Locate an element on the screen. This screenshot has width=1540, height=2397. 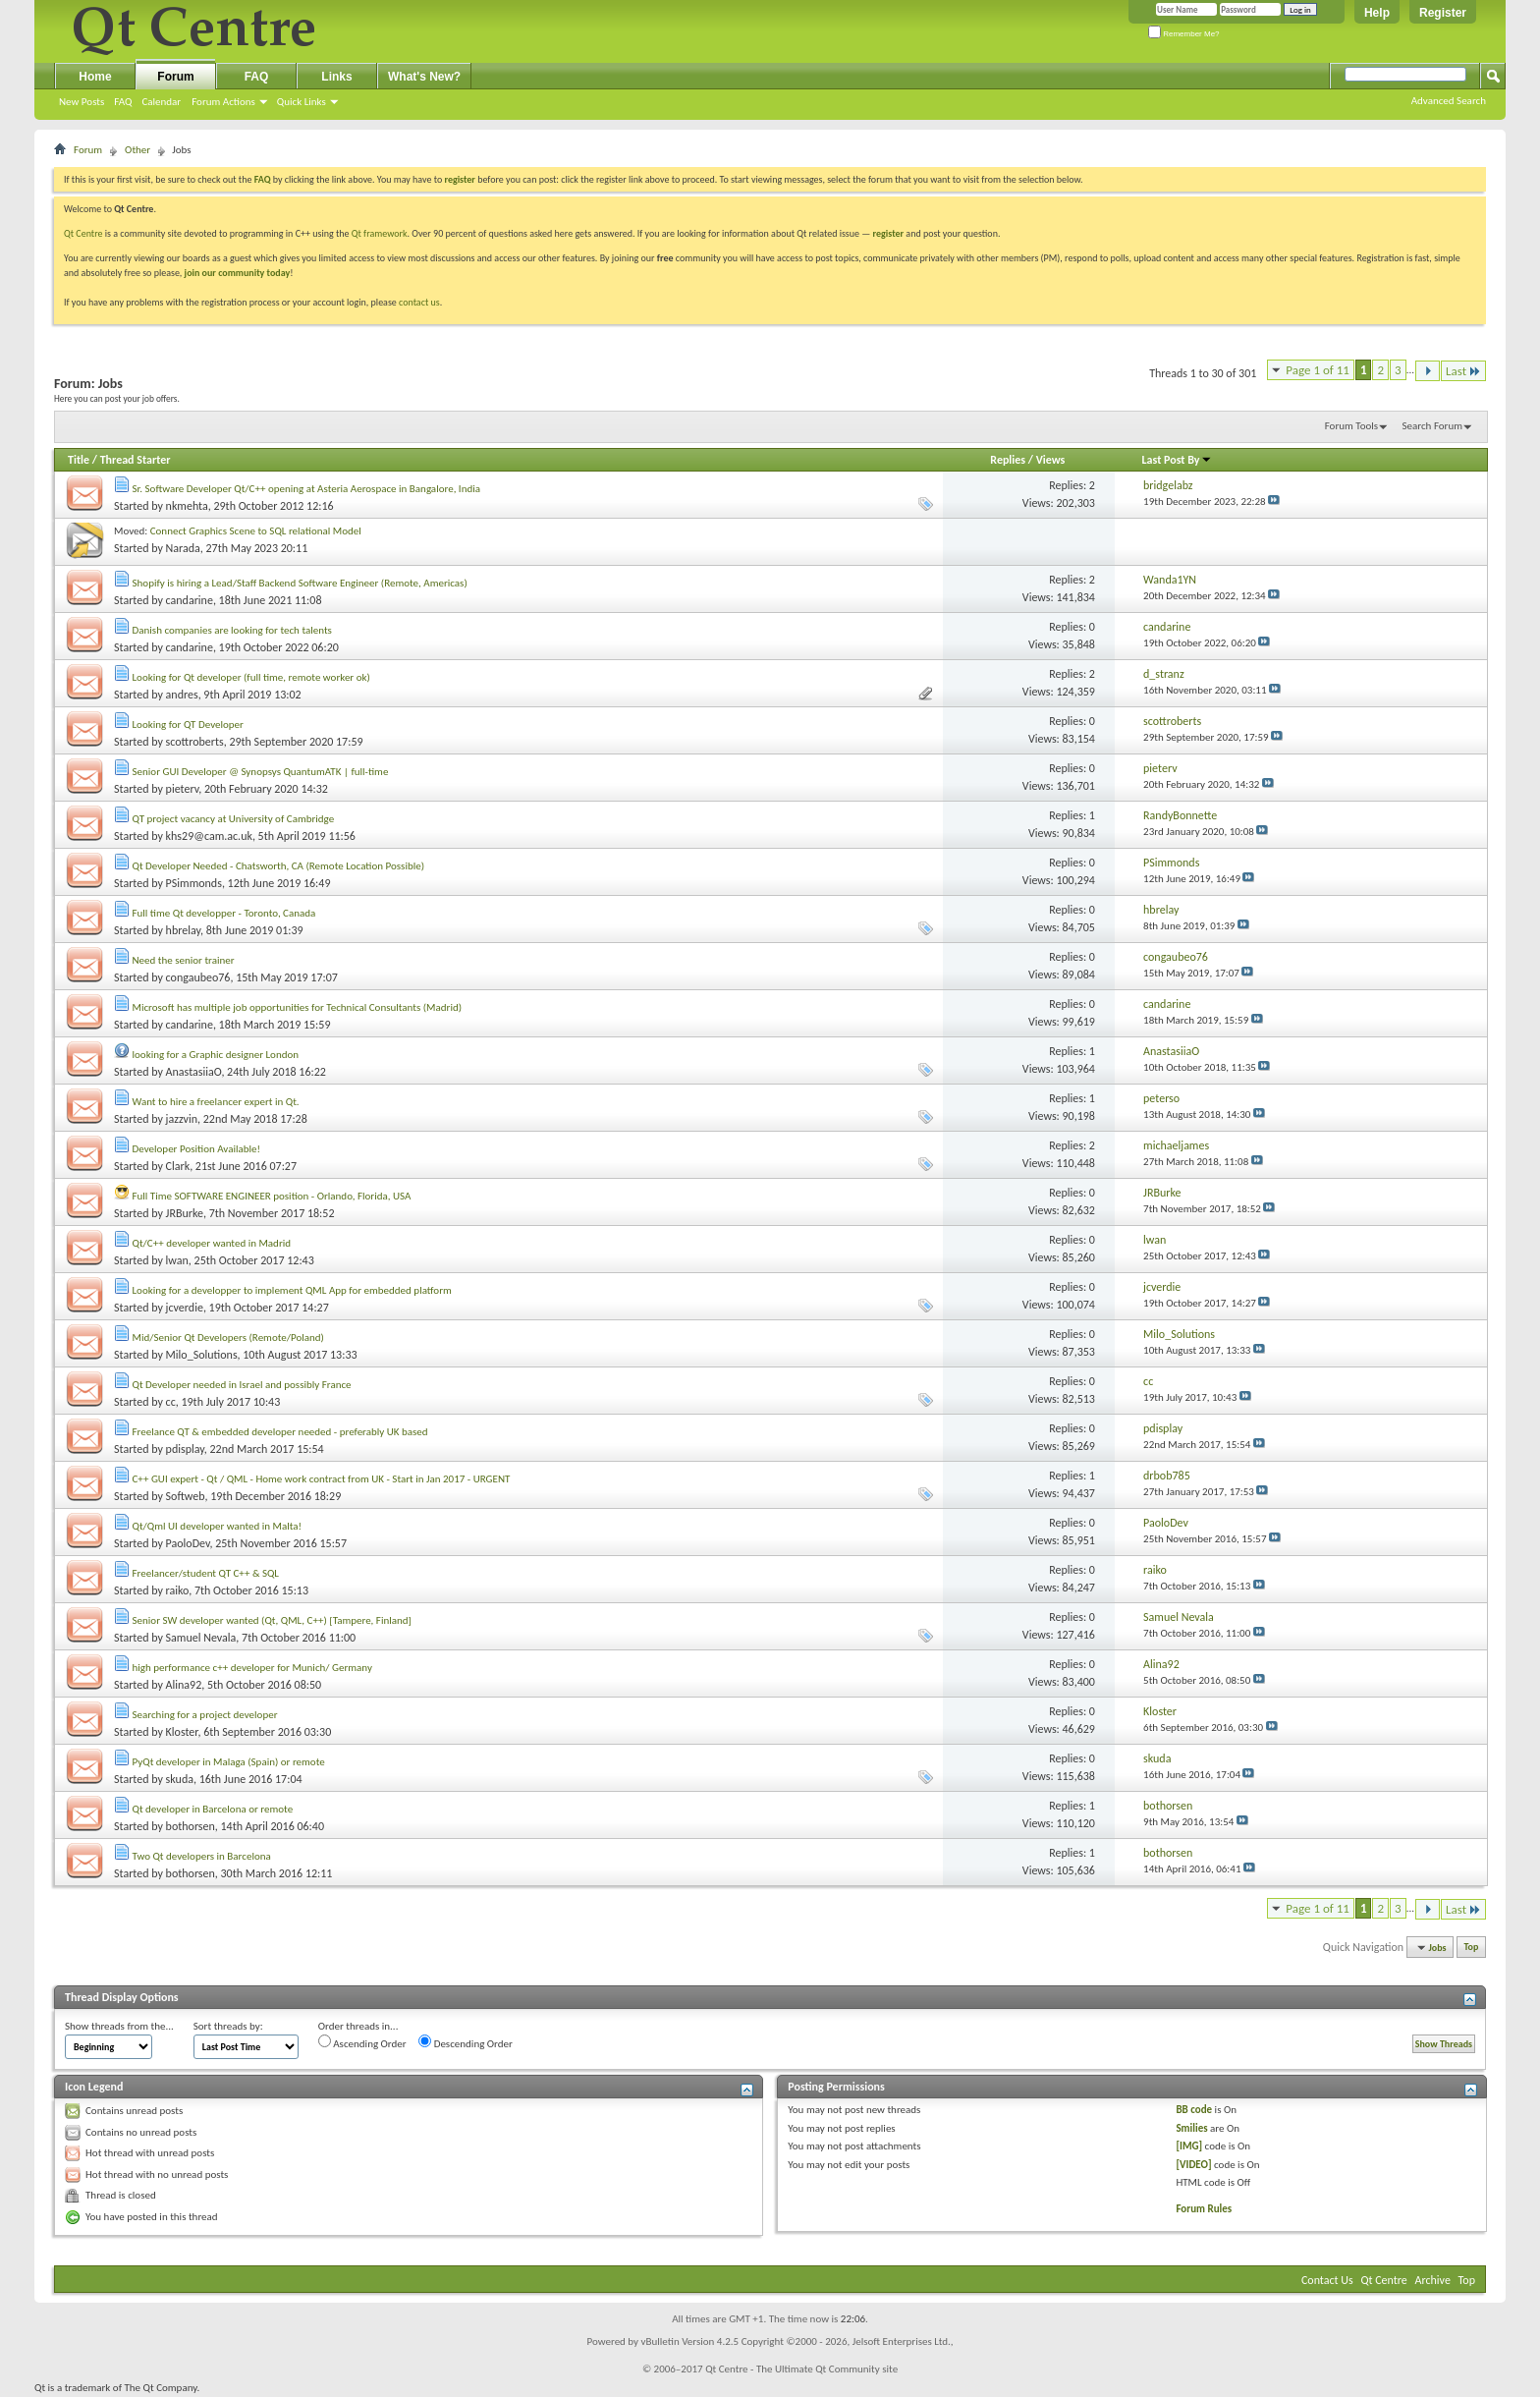
Show threads from the... is located at coordinates (119, 2026).